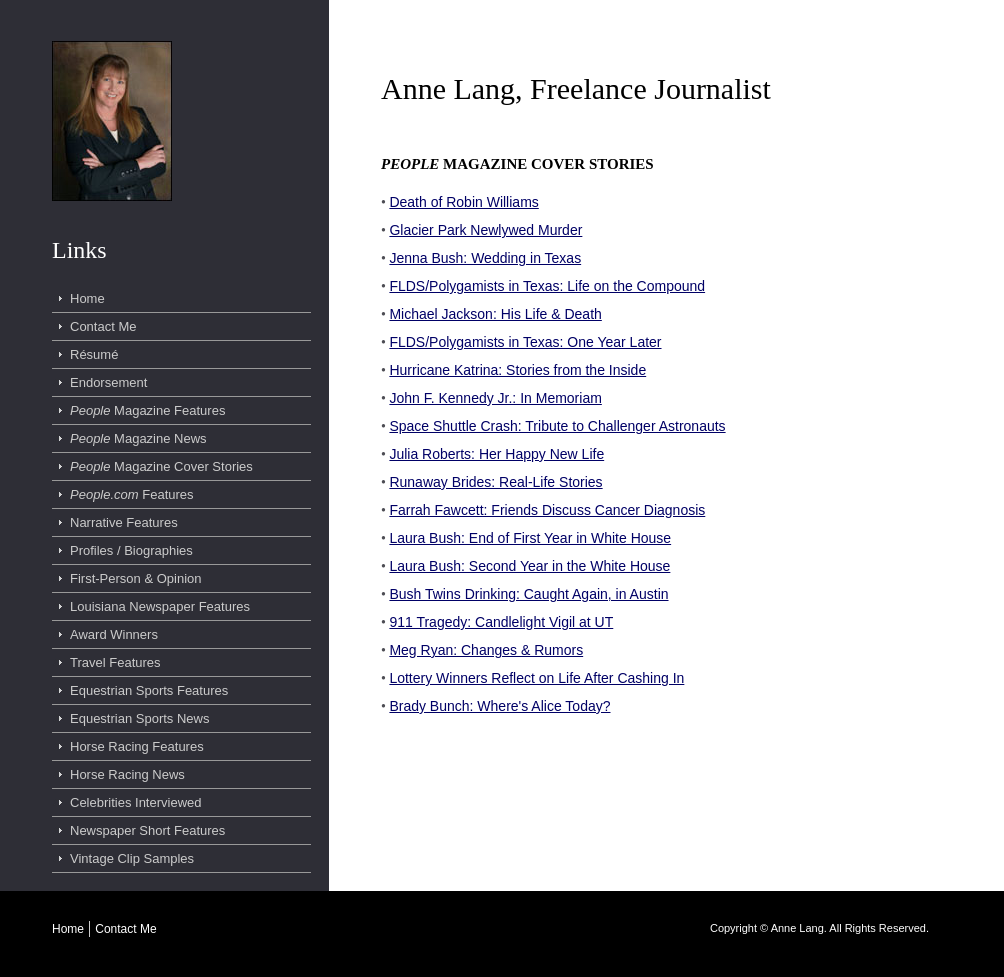 This screenshot has height=977, width=1004. Describe the element at coordinates (495, 482) in the screenshot. I see `Runaway Brides: Real-Life Stories` at that location.